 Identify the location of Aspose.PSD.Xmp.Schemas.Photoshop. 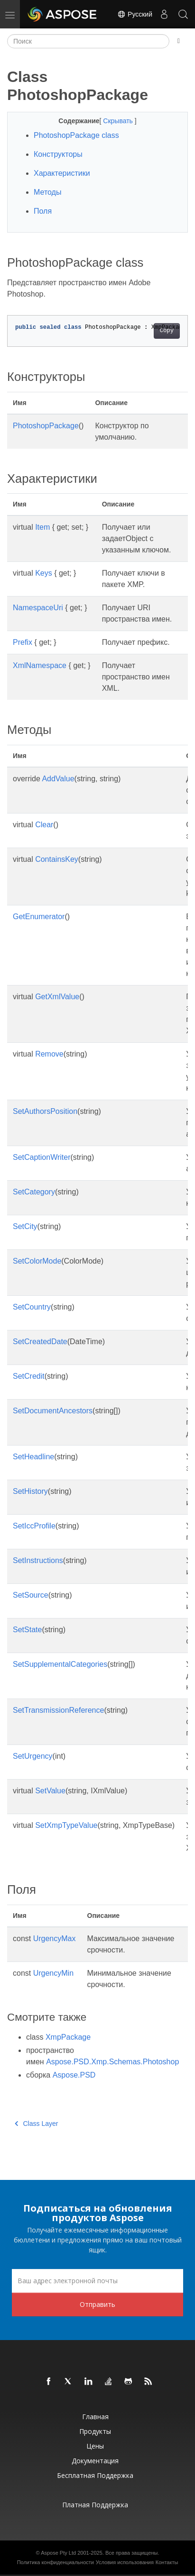
(112, 2062).